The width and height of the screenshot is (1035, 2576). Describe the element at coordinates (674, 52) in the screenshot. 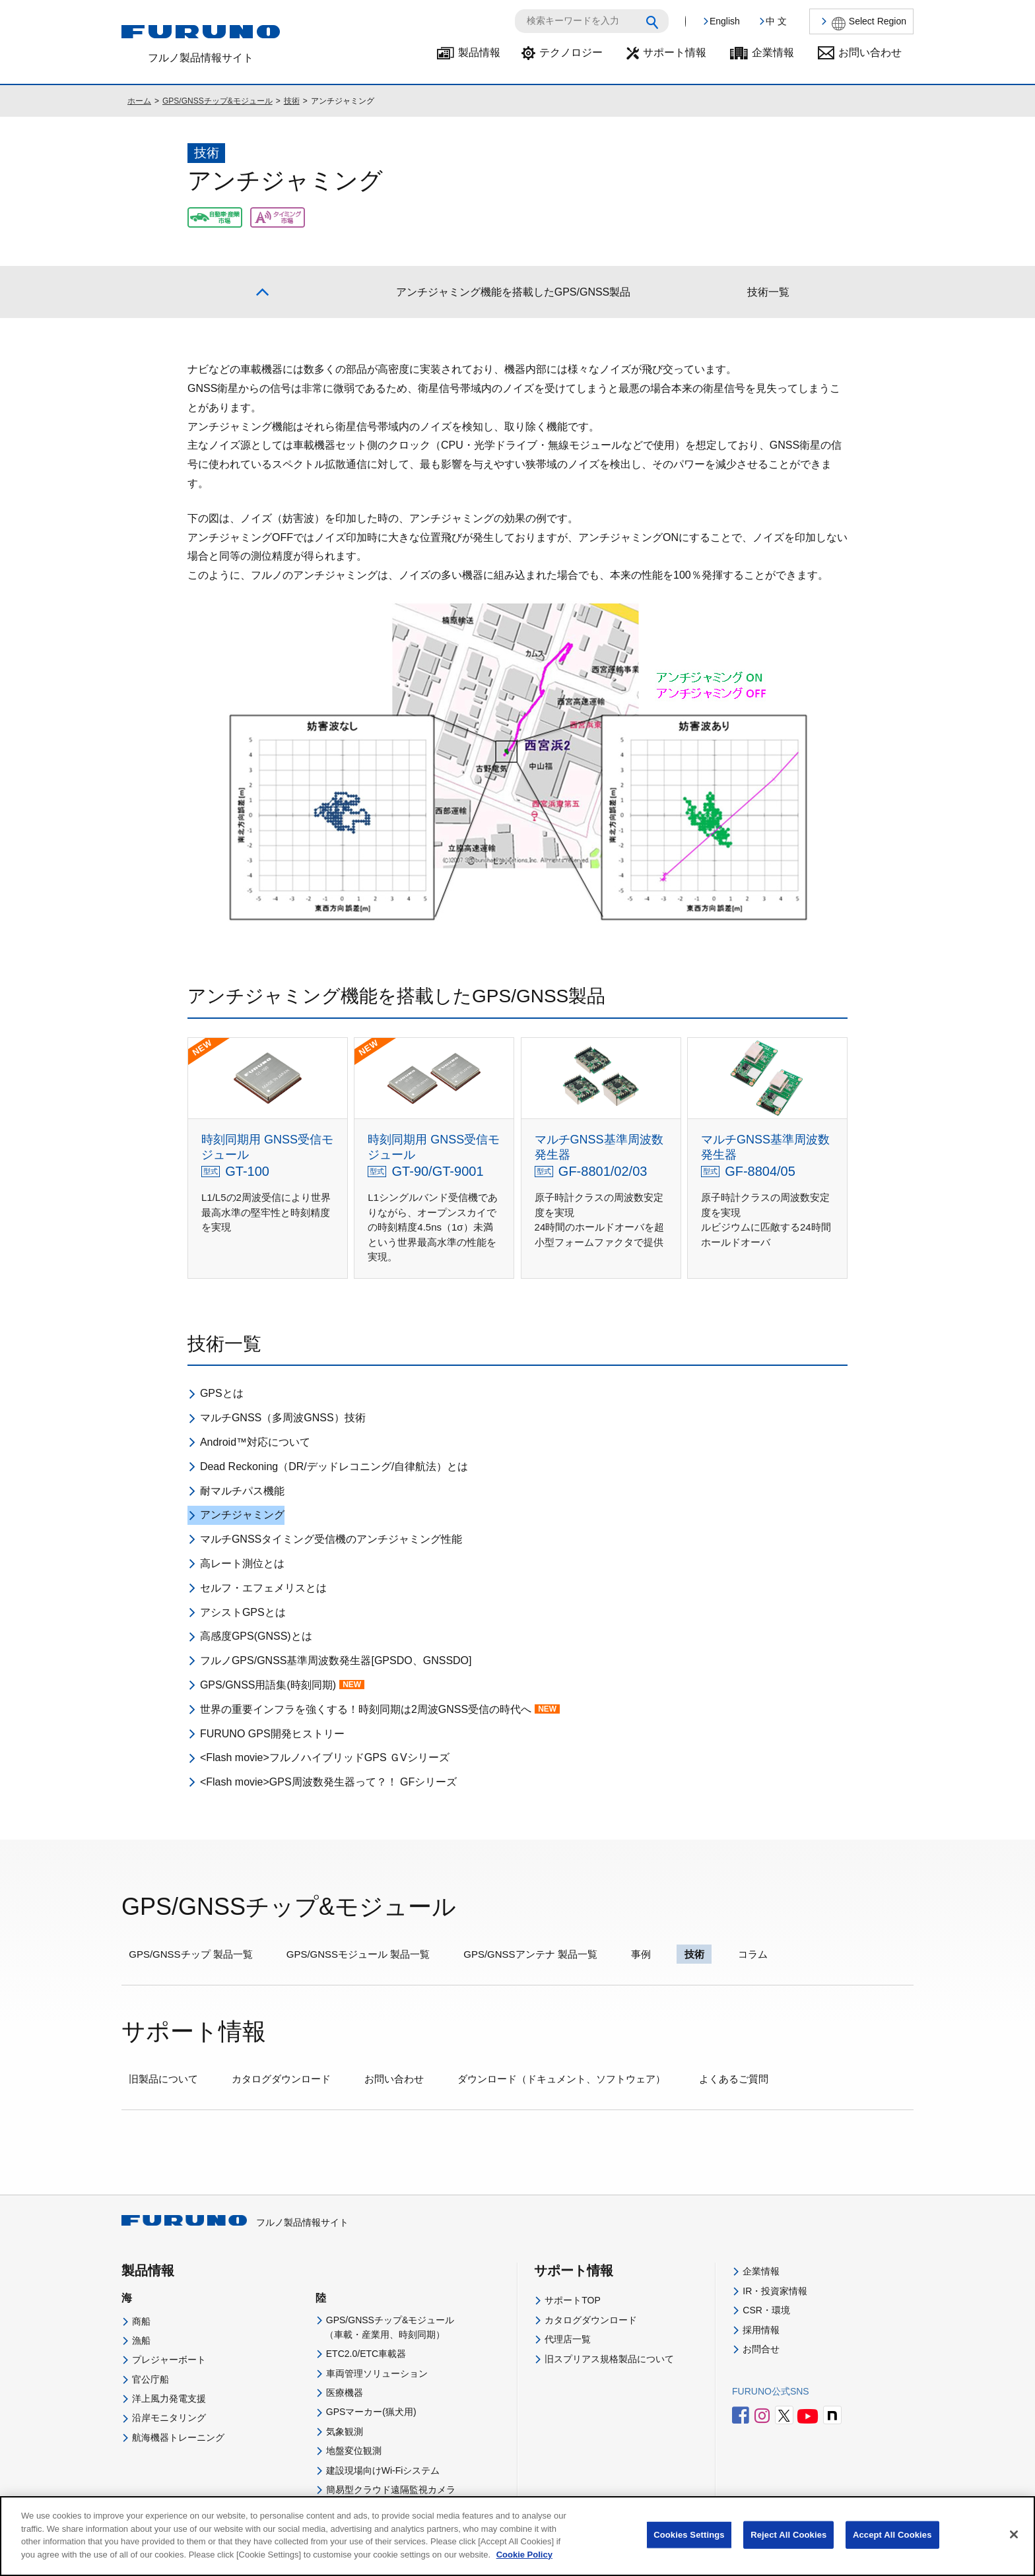

I see `サポート情報` at that location.